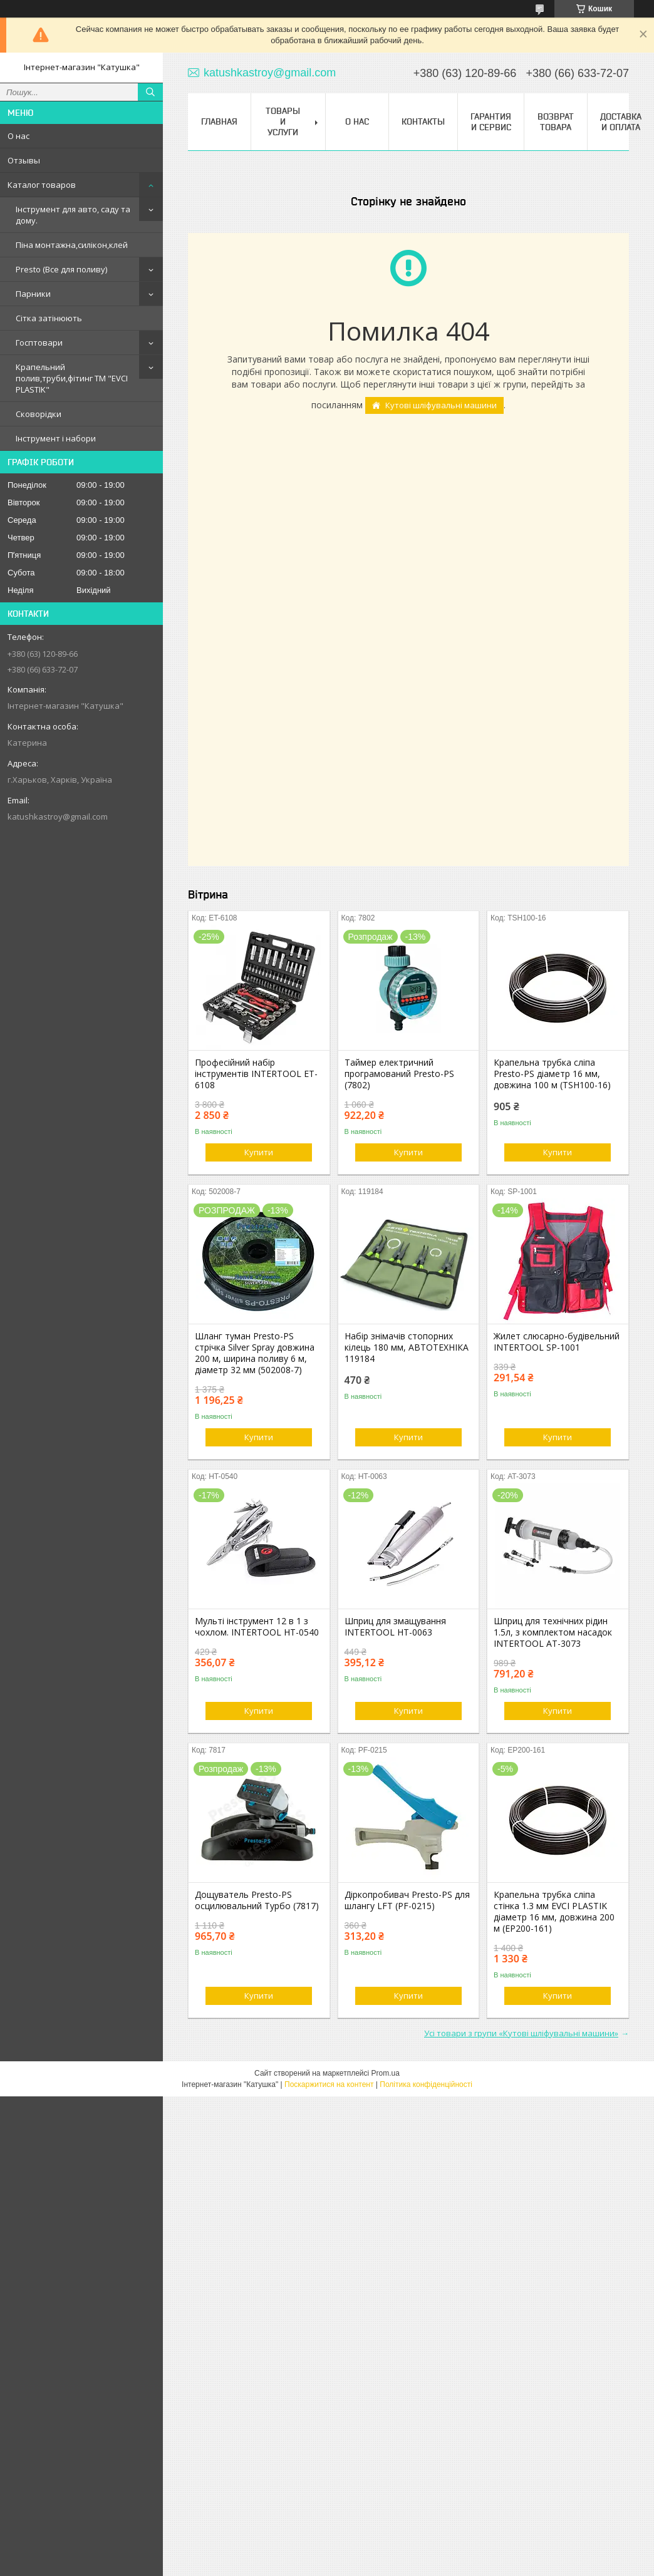 The image size is (654, 2576). I want to click on Главная, so click(219, 121).